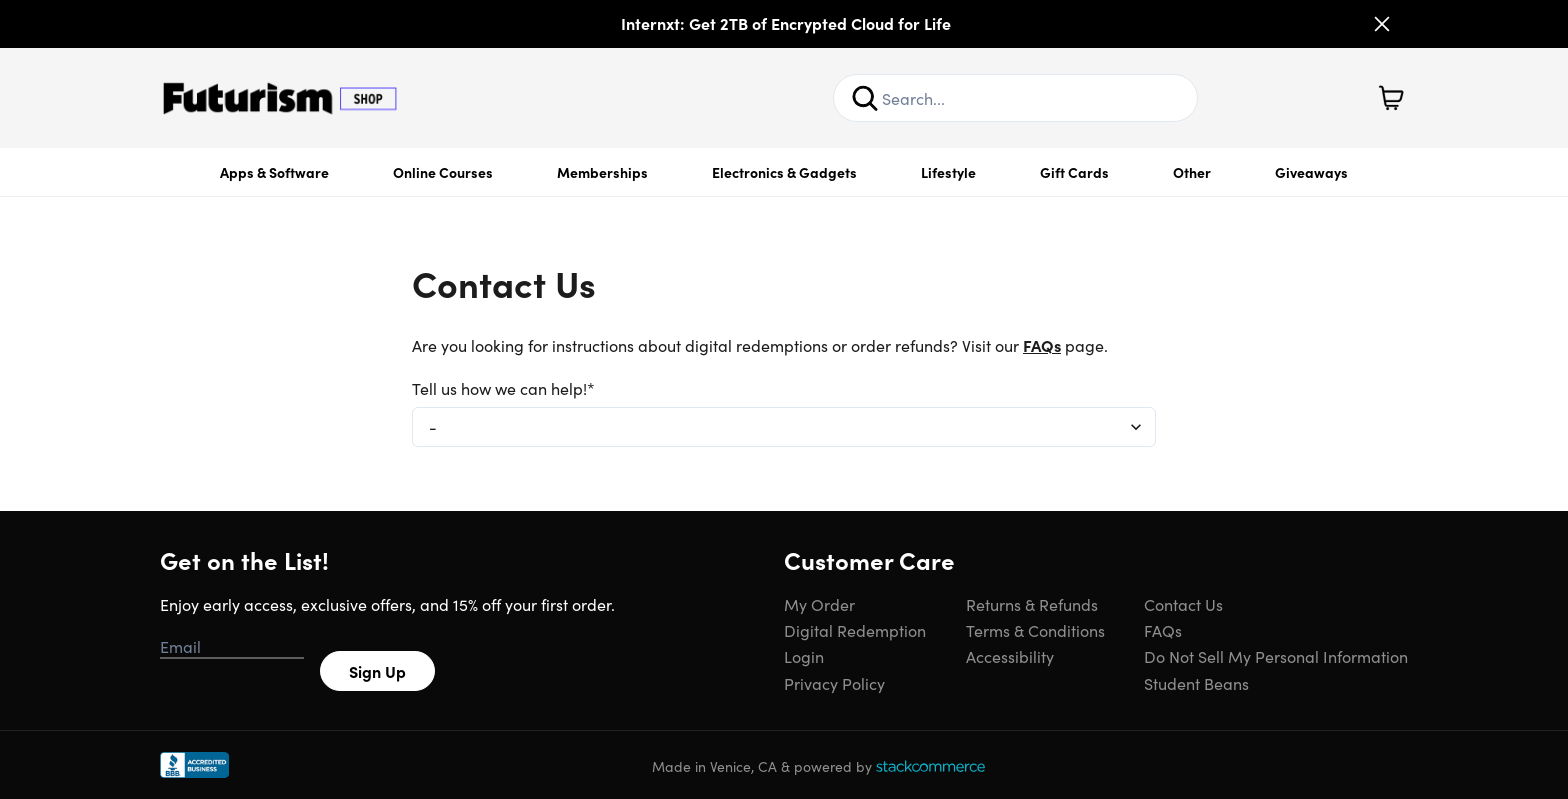 The width and height of the screenshot is (1568, 799). What do you see at coordinates (865, 98) in the screenshot?
I see `[Search]` at bounding box center [865, 98].